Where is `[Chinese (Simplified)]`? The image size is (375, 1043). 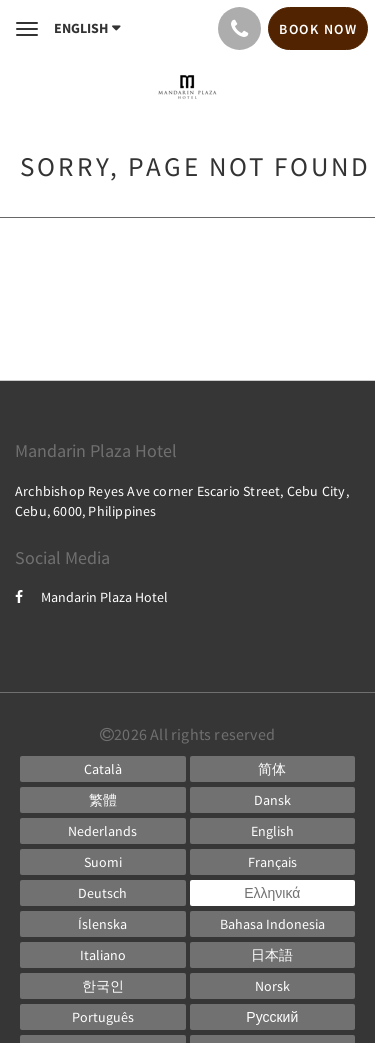 [Chinese (Simplified)] is located at coordinates (273, 769).